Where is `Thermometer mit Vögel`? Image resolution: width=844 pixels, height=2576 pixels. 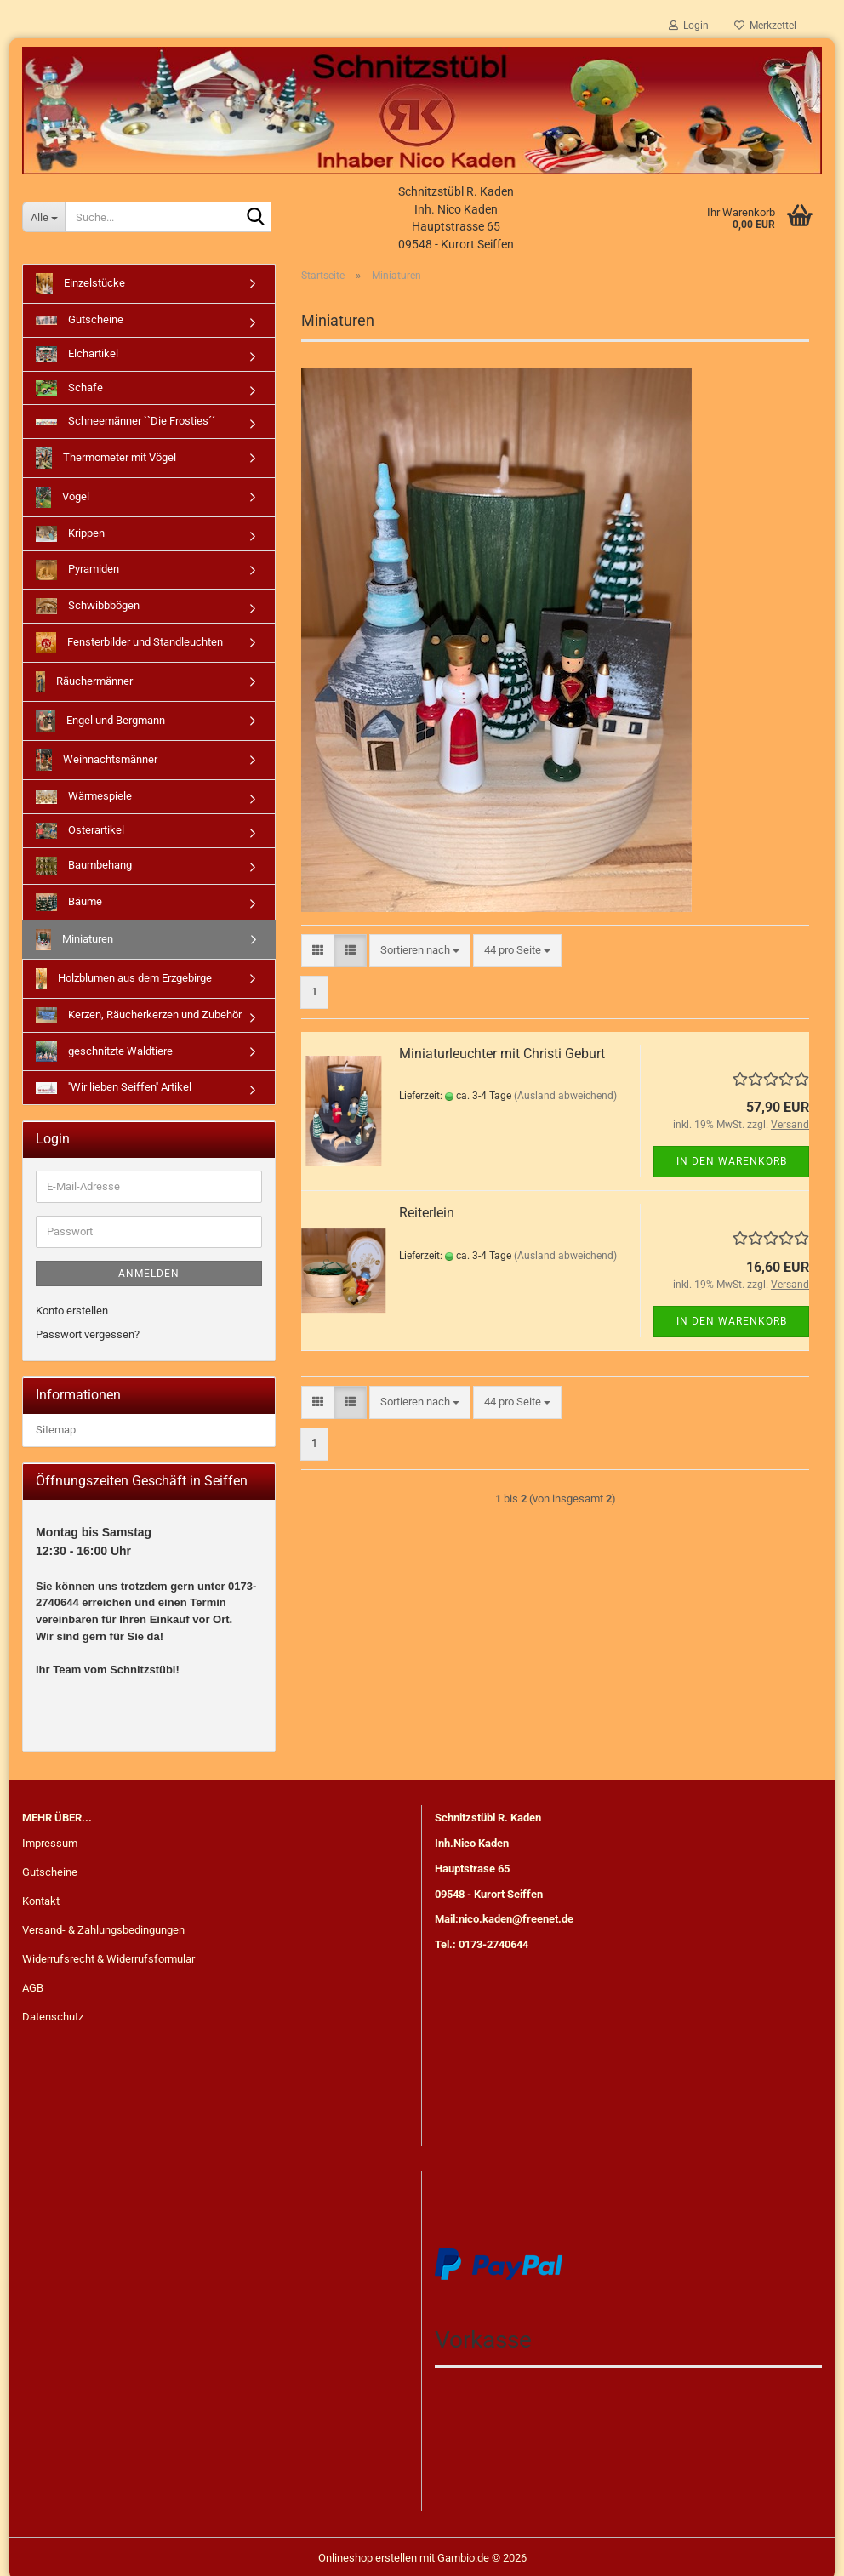 Thermometer mit Vögel is located at coordinates (106, 458).